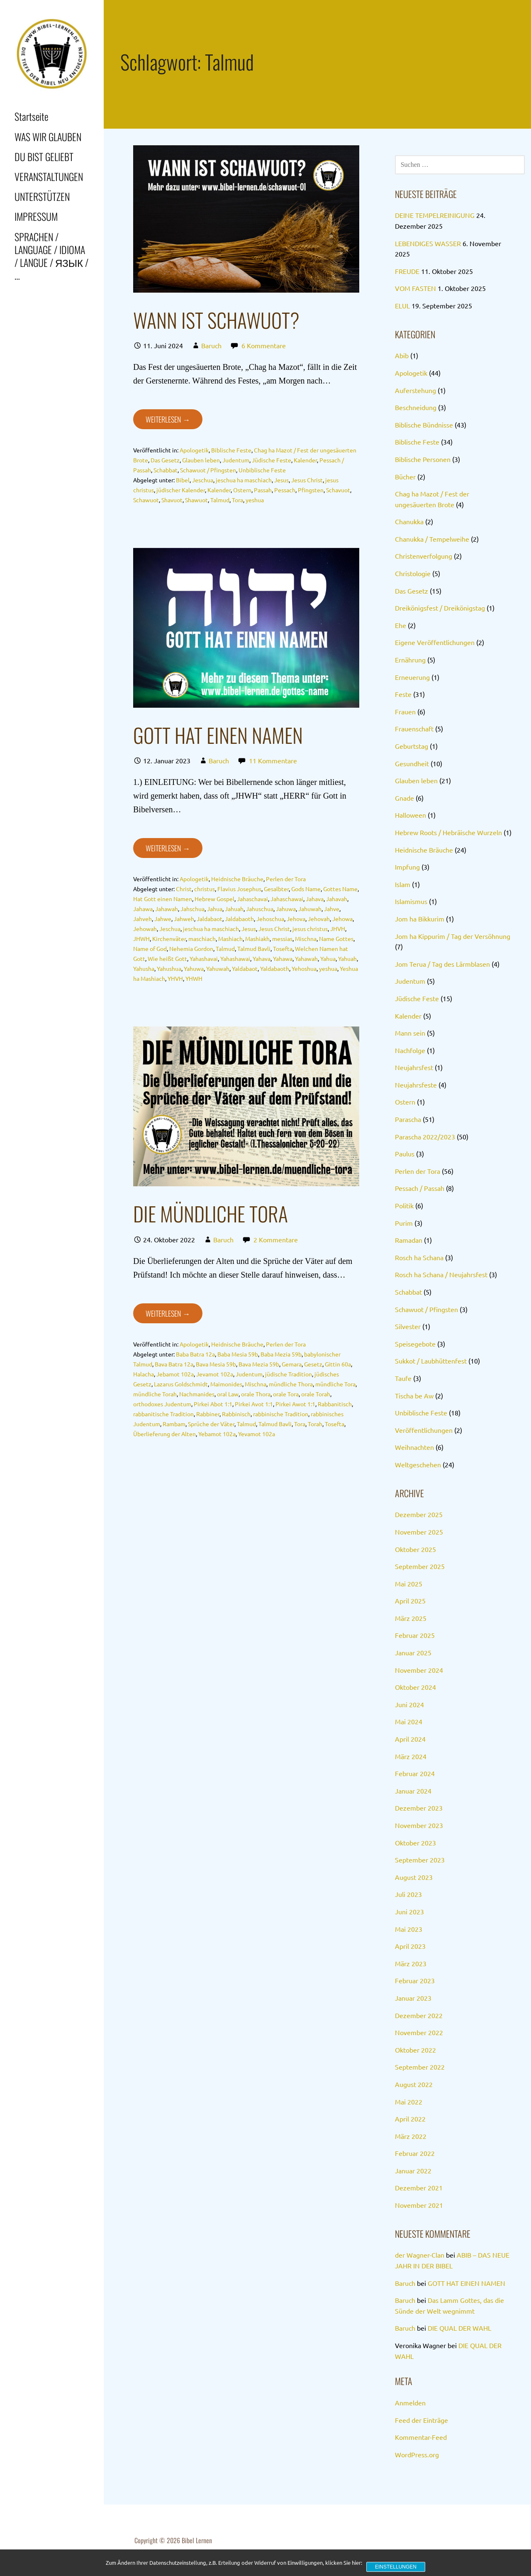  I want to click on Mischna, so click(306, 938).